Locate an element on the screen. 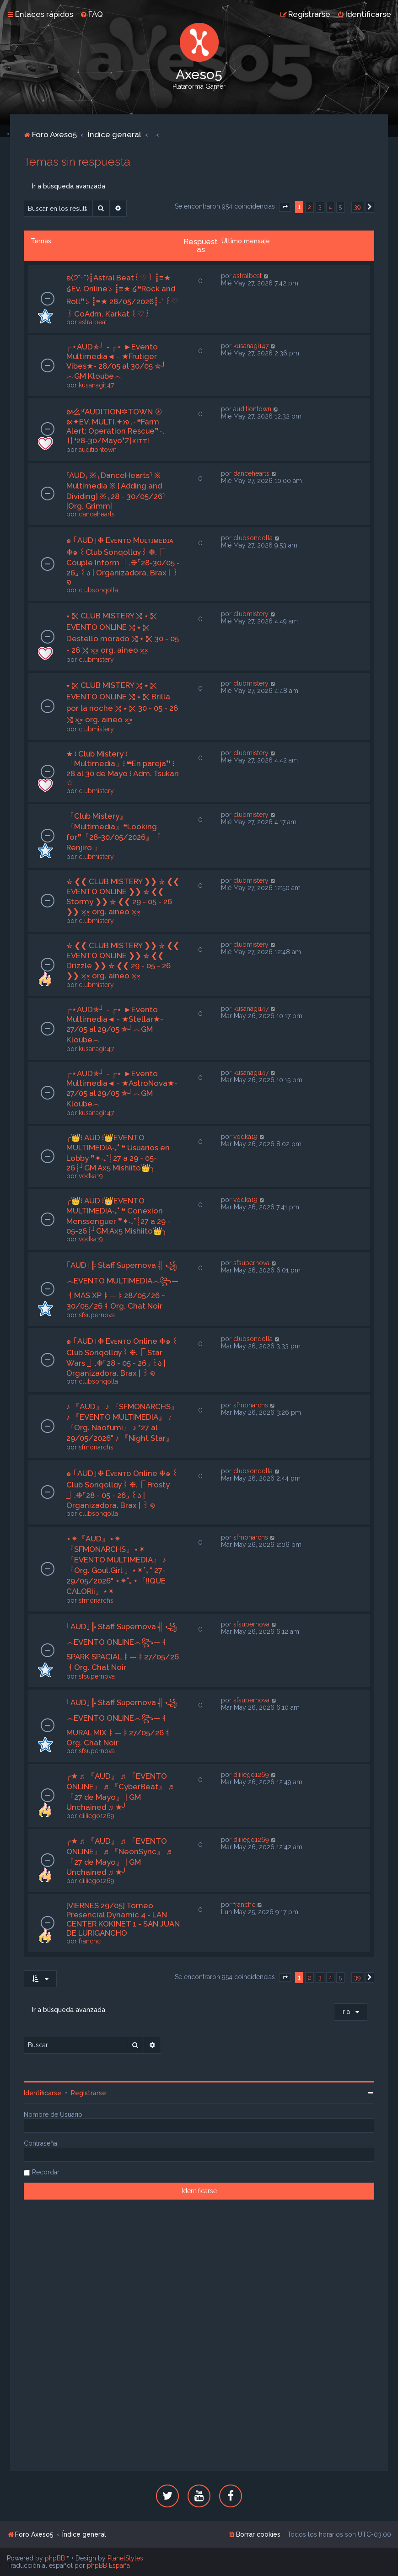  auditiontown is located at coordinates (98, 449).